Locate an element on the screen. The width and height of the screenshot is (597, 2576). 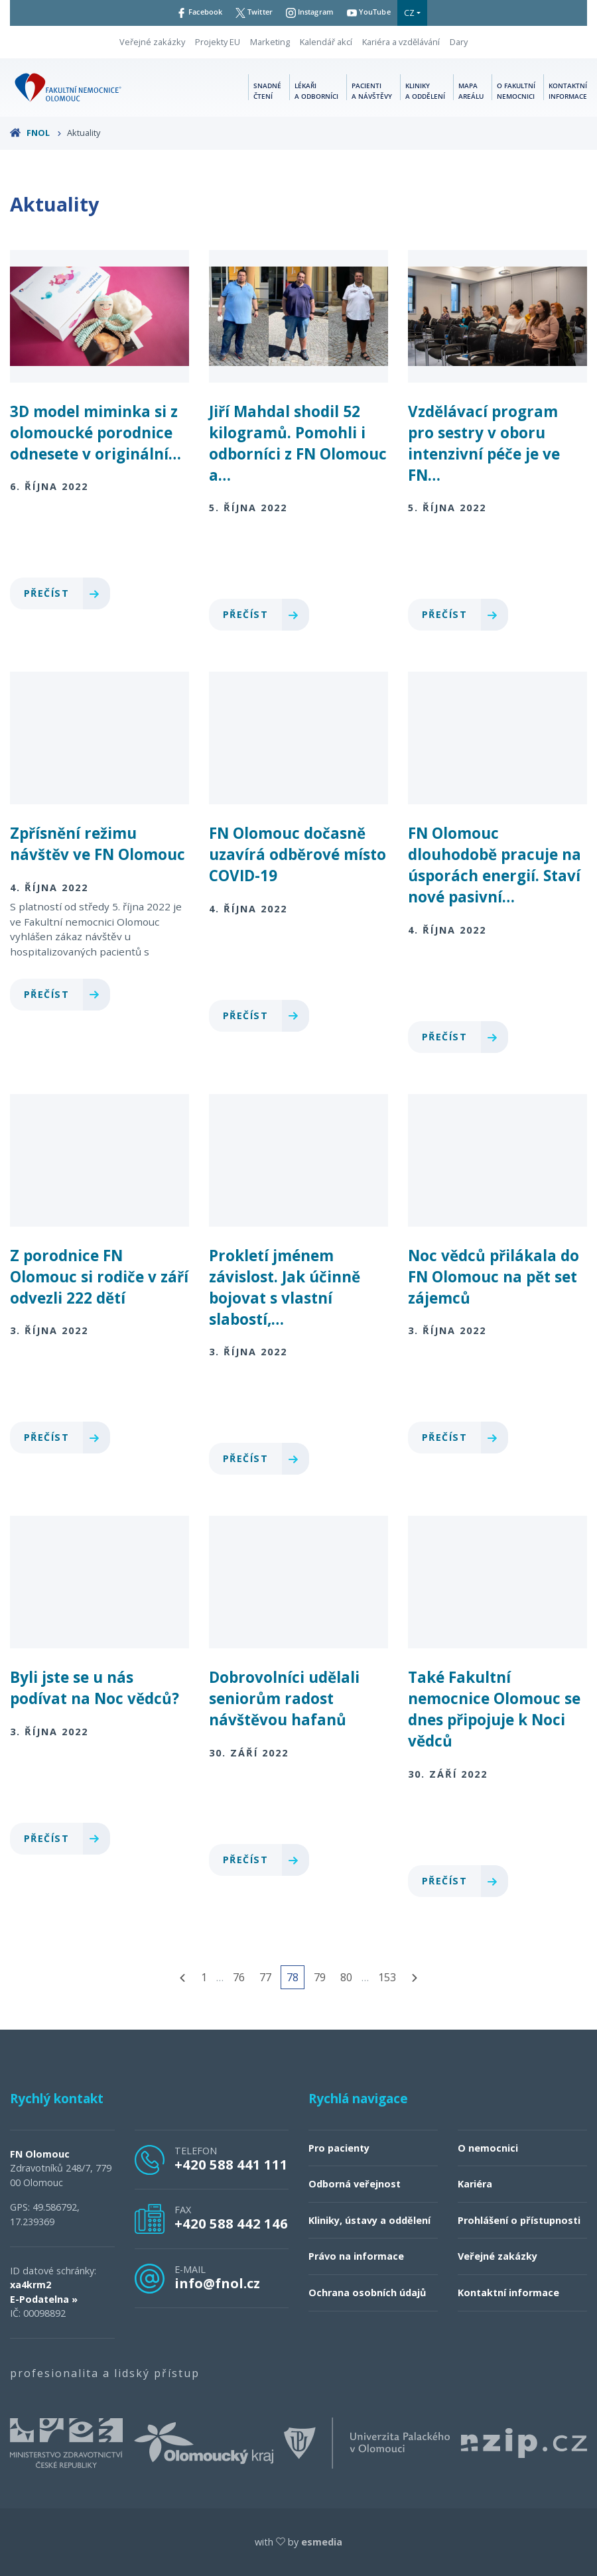
Lékaři a odborníci is located at coordinates (316, 91).